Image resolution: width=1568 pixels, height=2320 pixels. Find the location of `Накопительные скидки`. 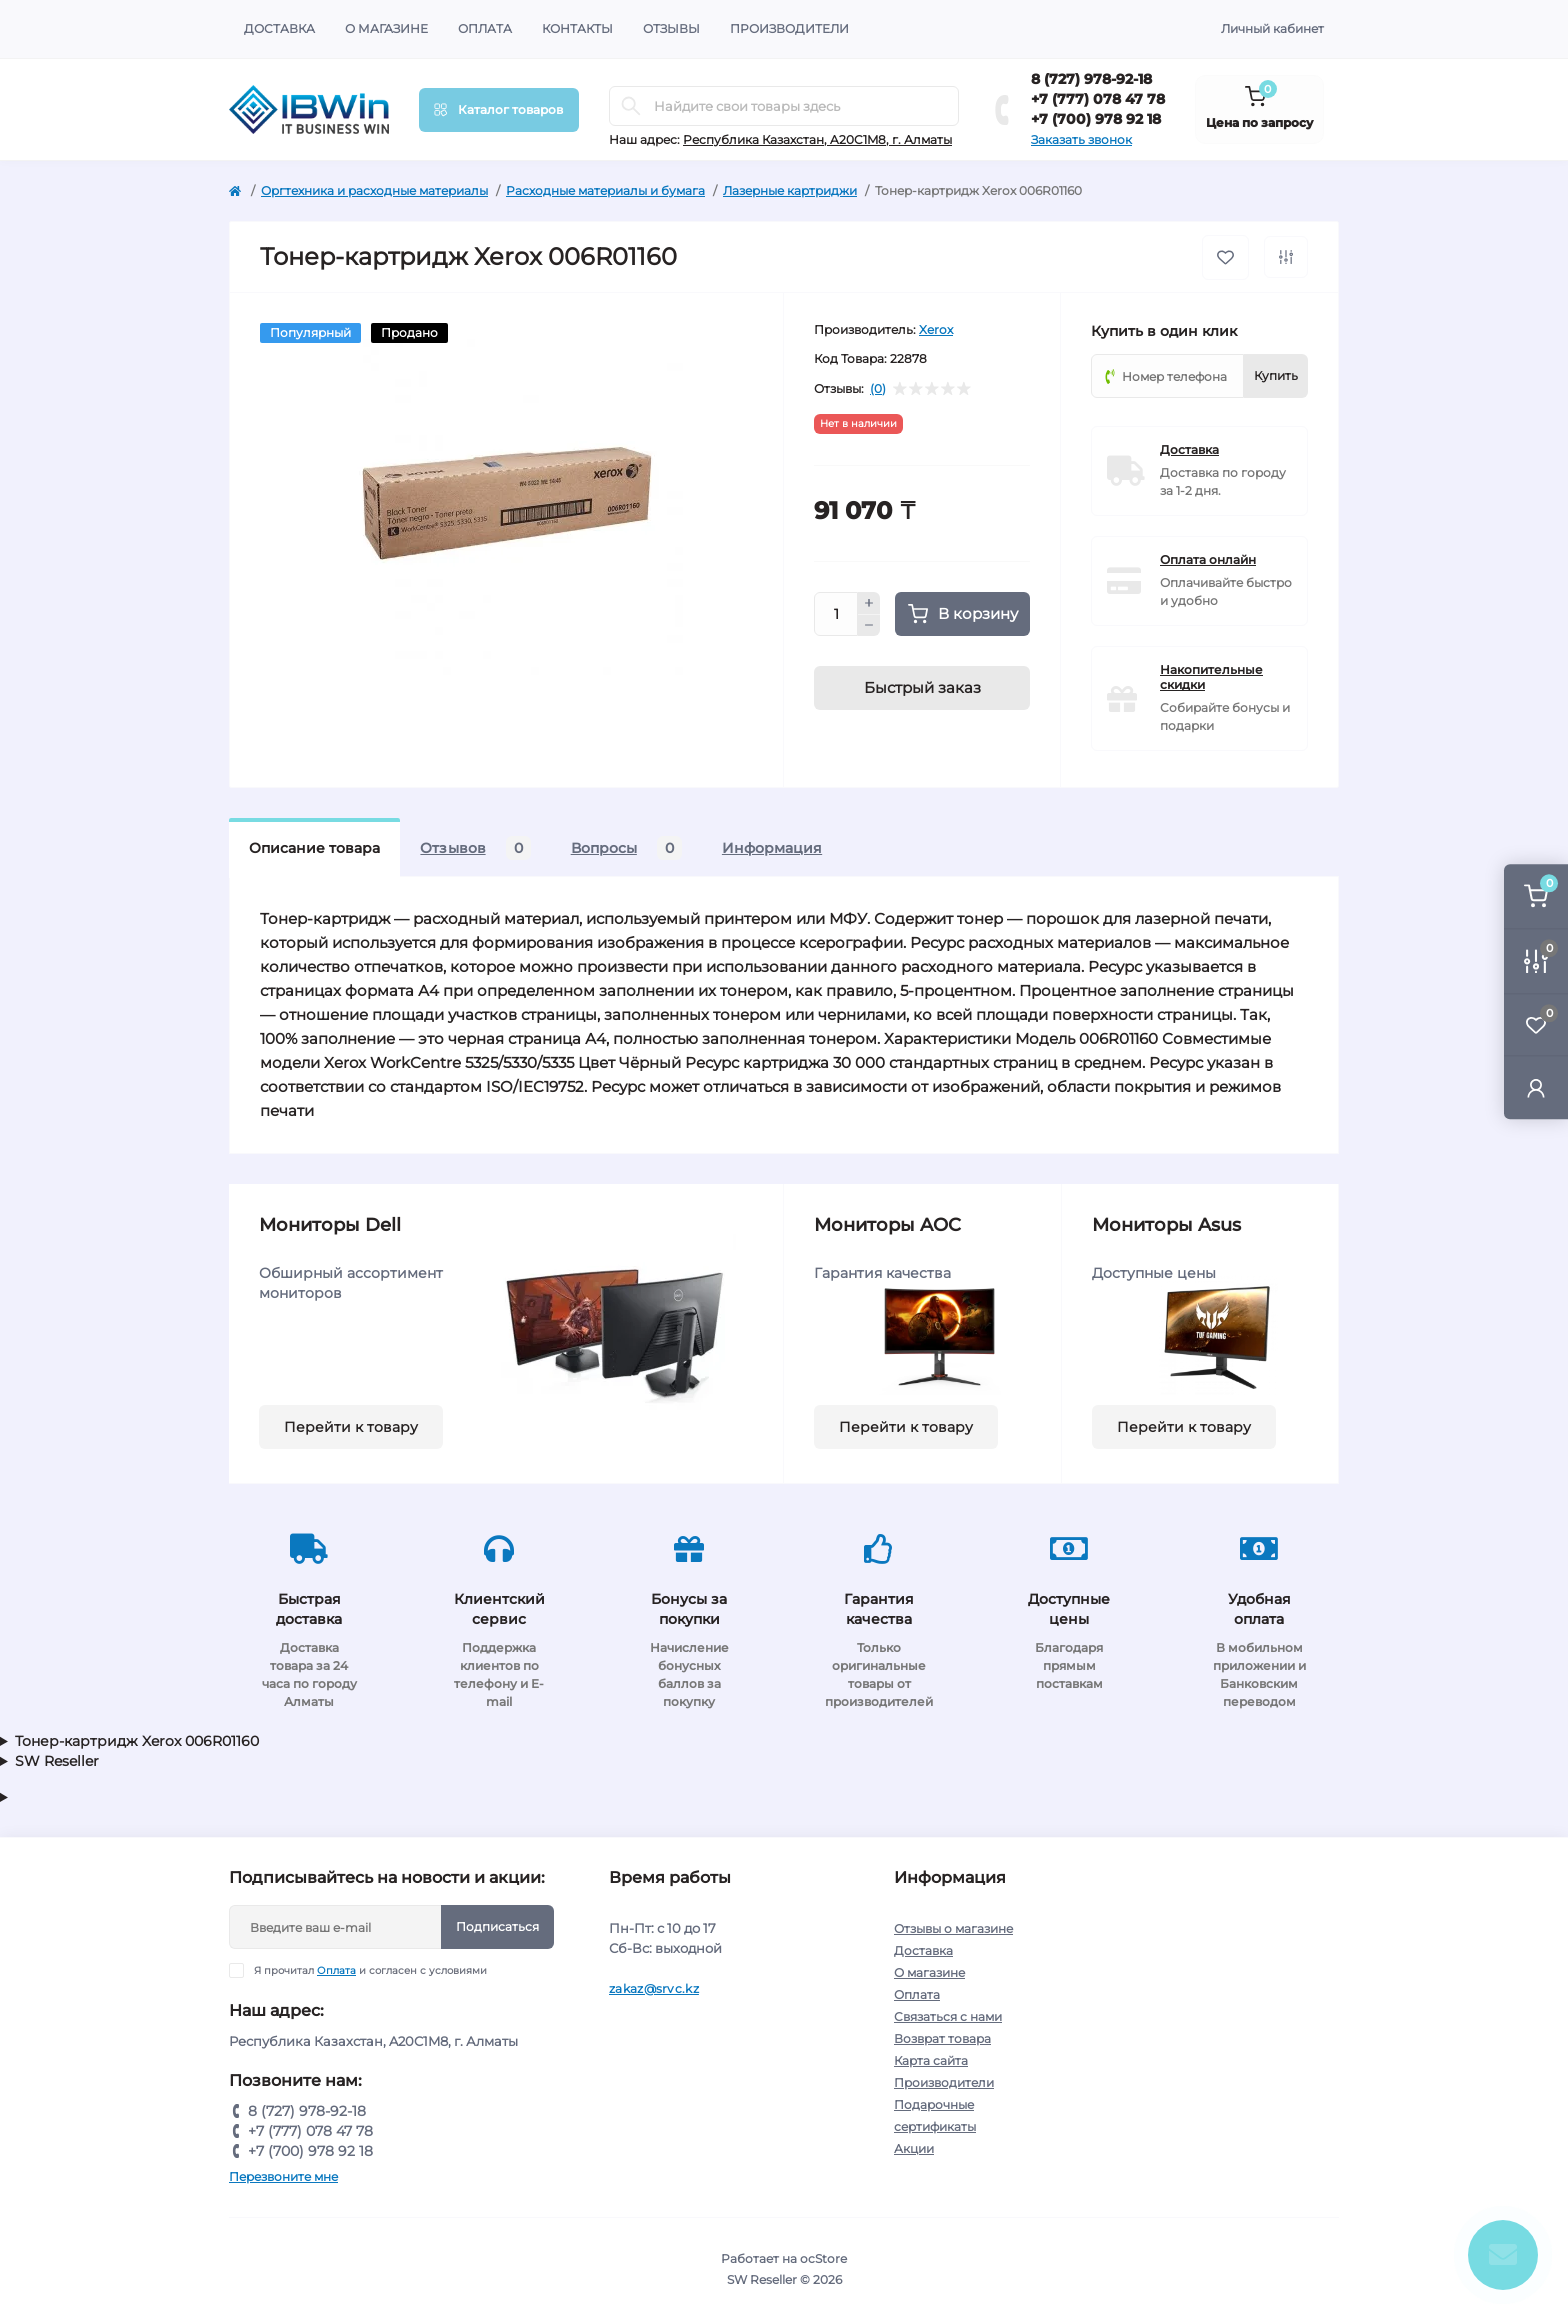

Накопительные скидки is located at coordinates (1211, 677).